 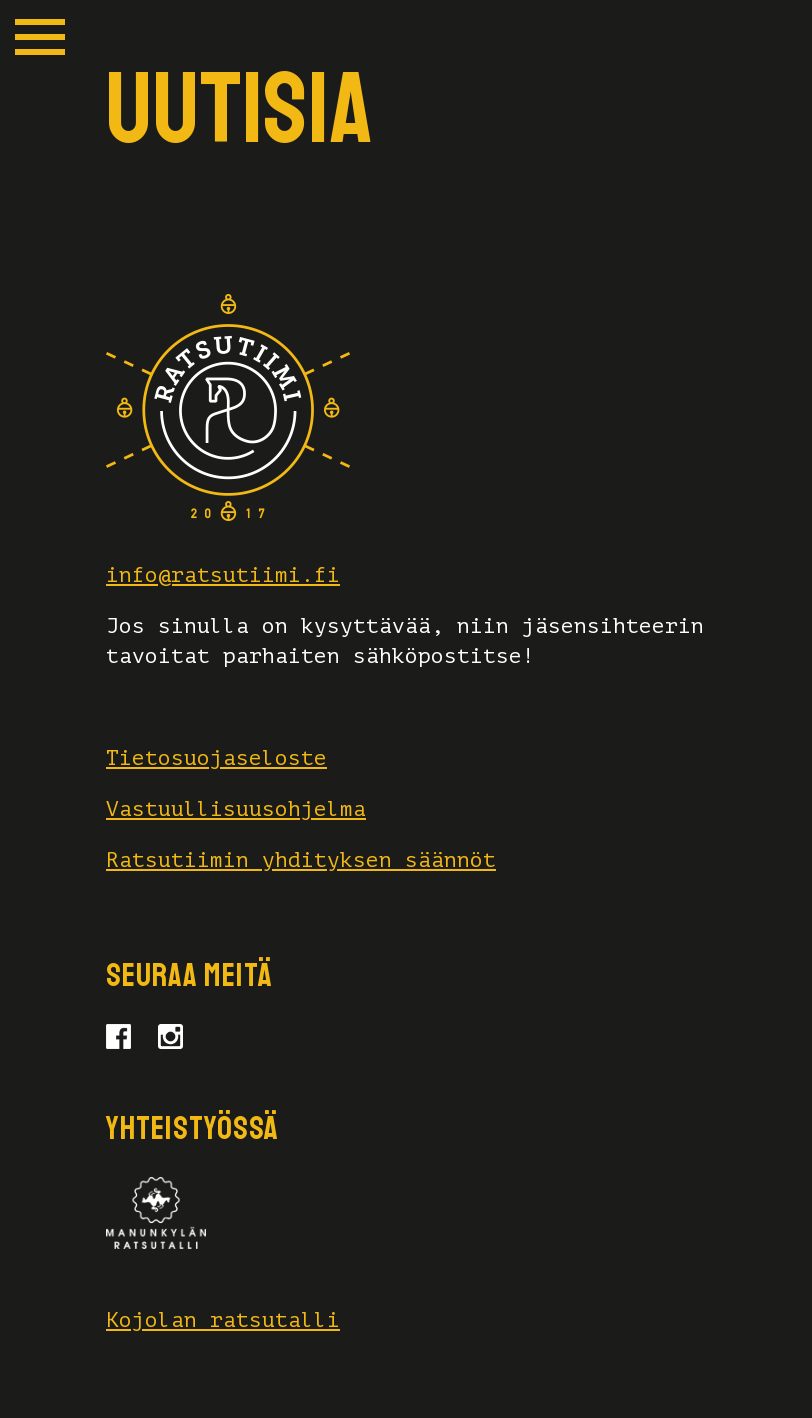 I want to click on Vastuullisuusohjelma, so click(x=236, y=809).